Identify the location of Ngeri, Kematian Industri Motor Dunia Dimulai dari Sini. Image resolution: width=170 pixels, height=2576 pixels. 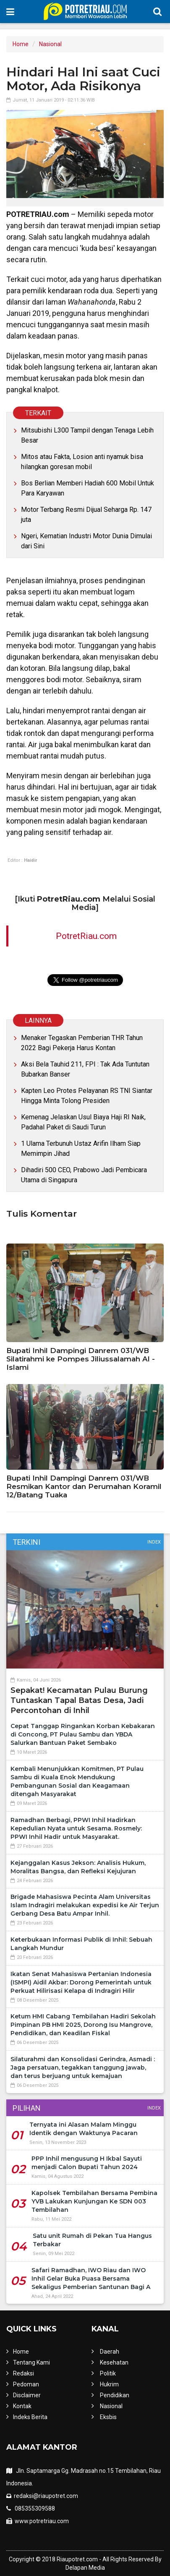
(86, 541).